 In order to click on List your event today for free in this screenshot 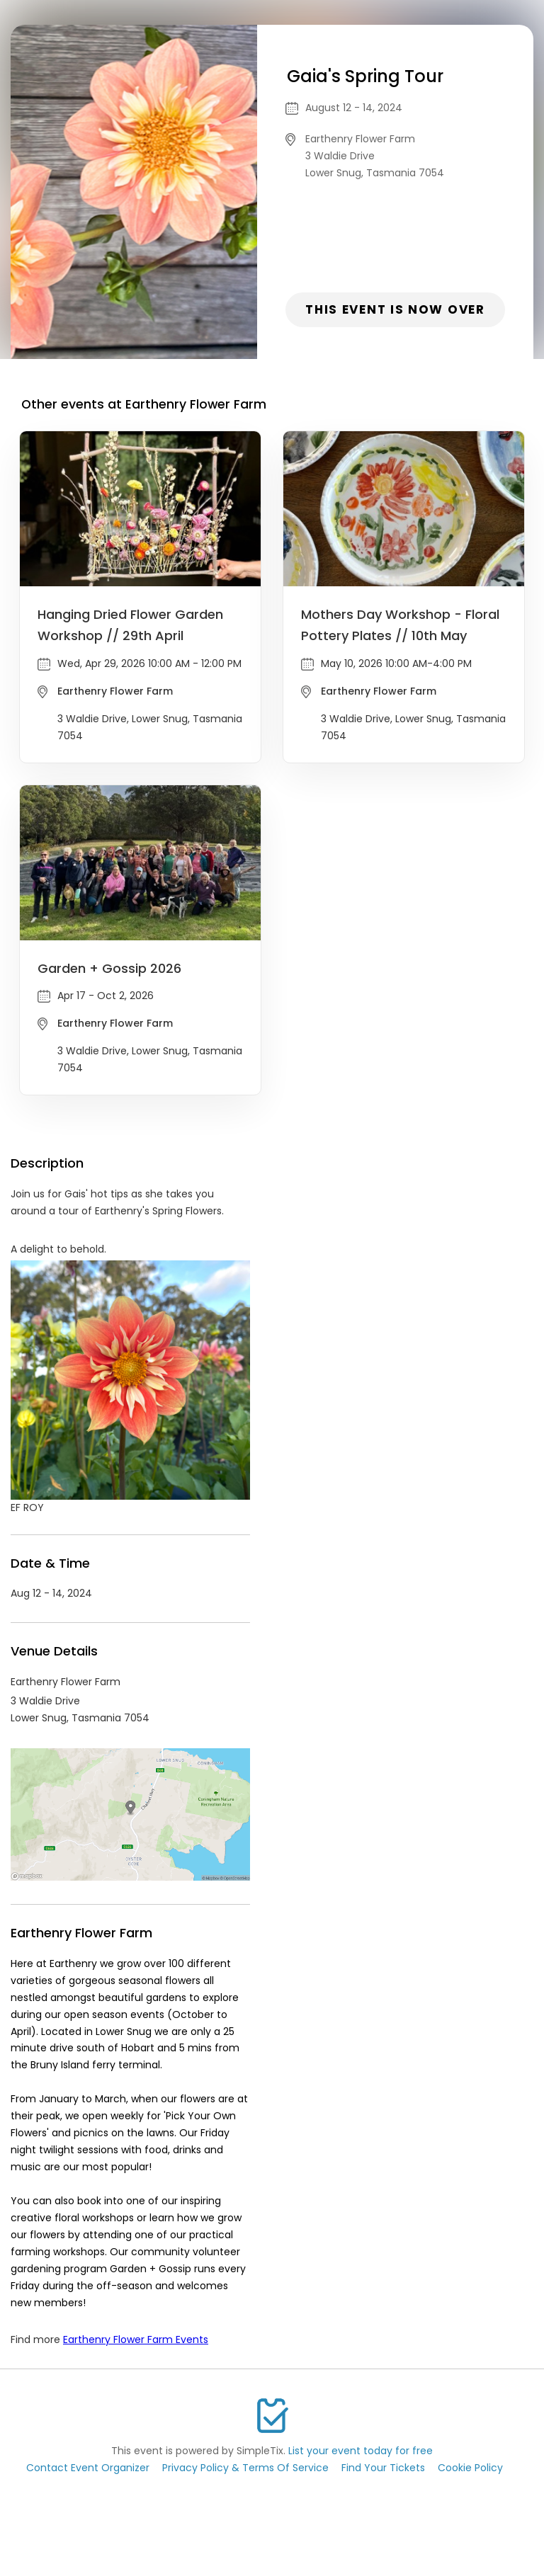, I will do `click(360, 2451)`.